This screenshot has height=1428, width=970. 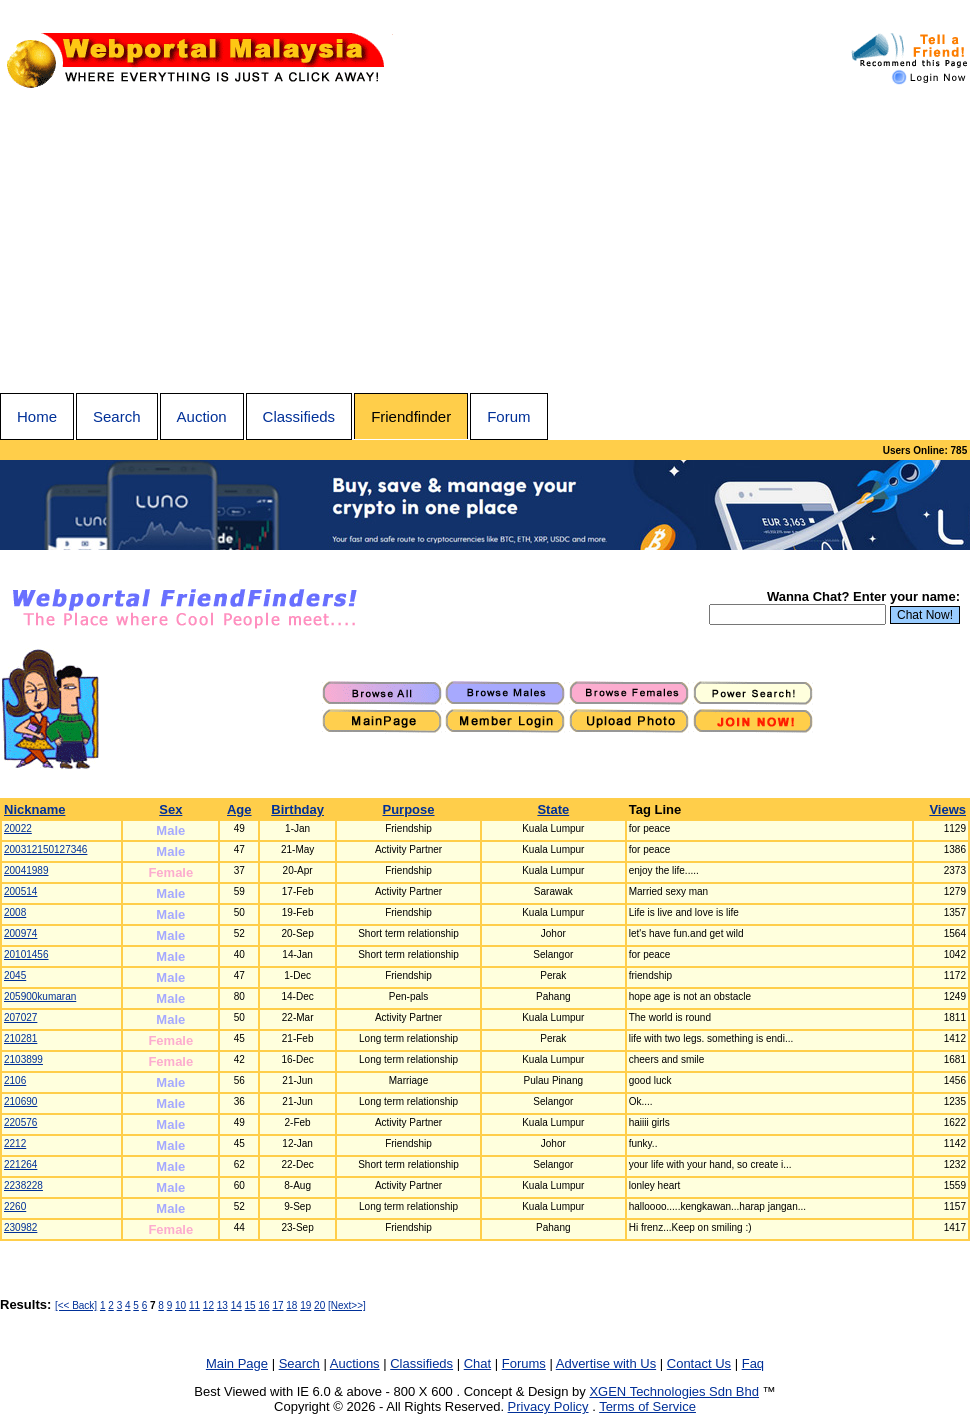 What do you see at coordinates (20, 1122) in the screenshot?
I see `220576` at bounding box center [20, 1122].